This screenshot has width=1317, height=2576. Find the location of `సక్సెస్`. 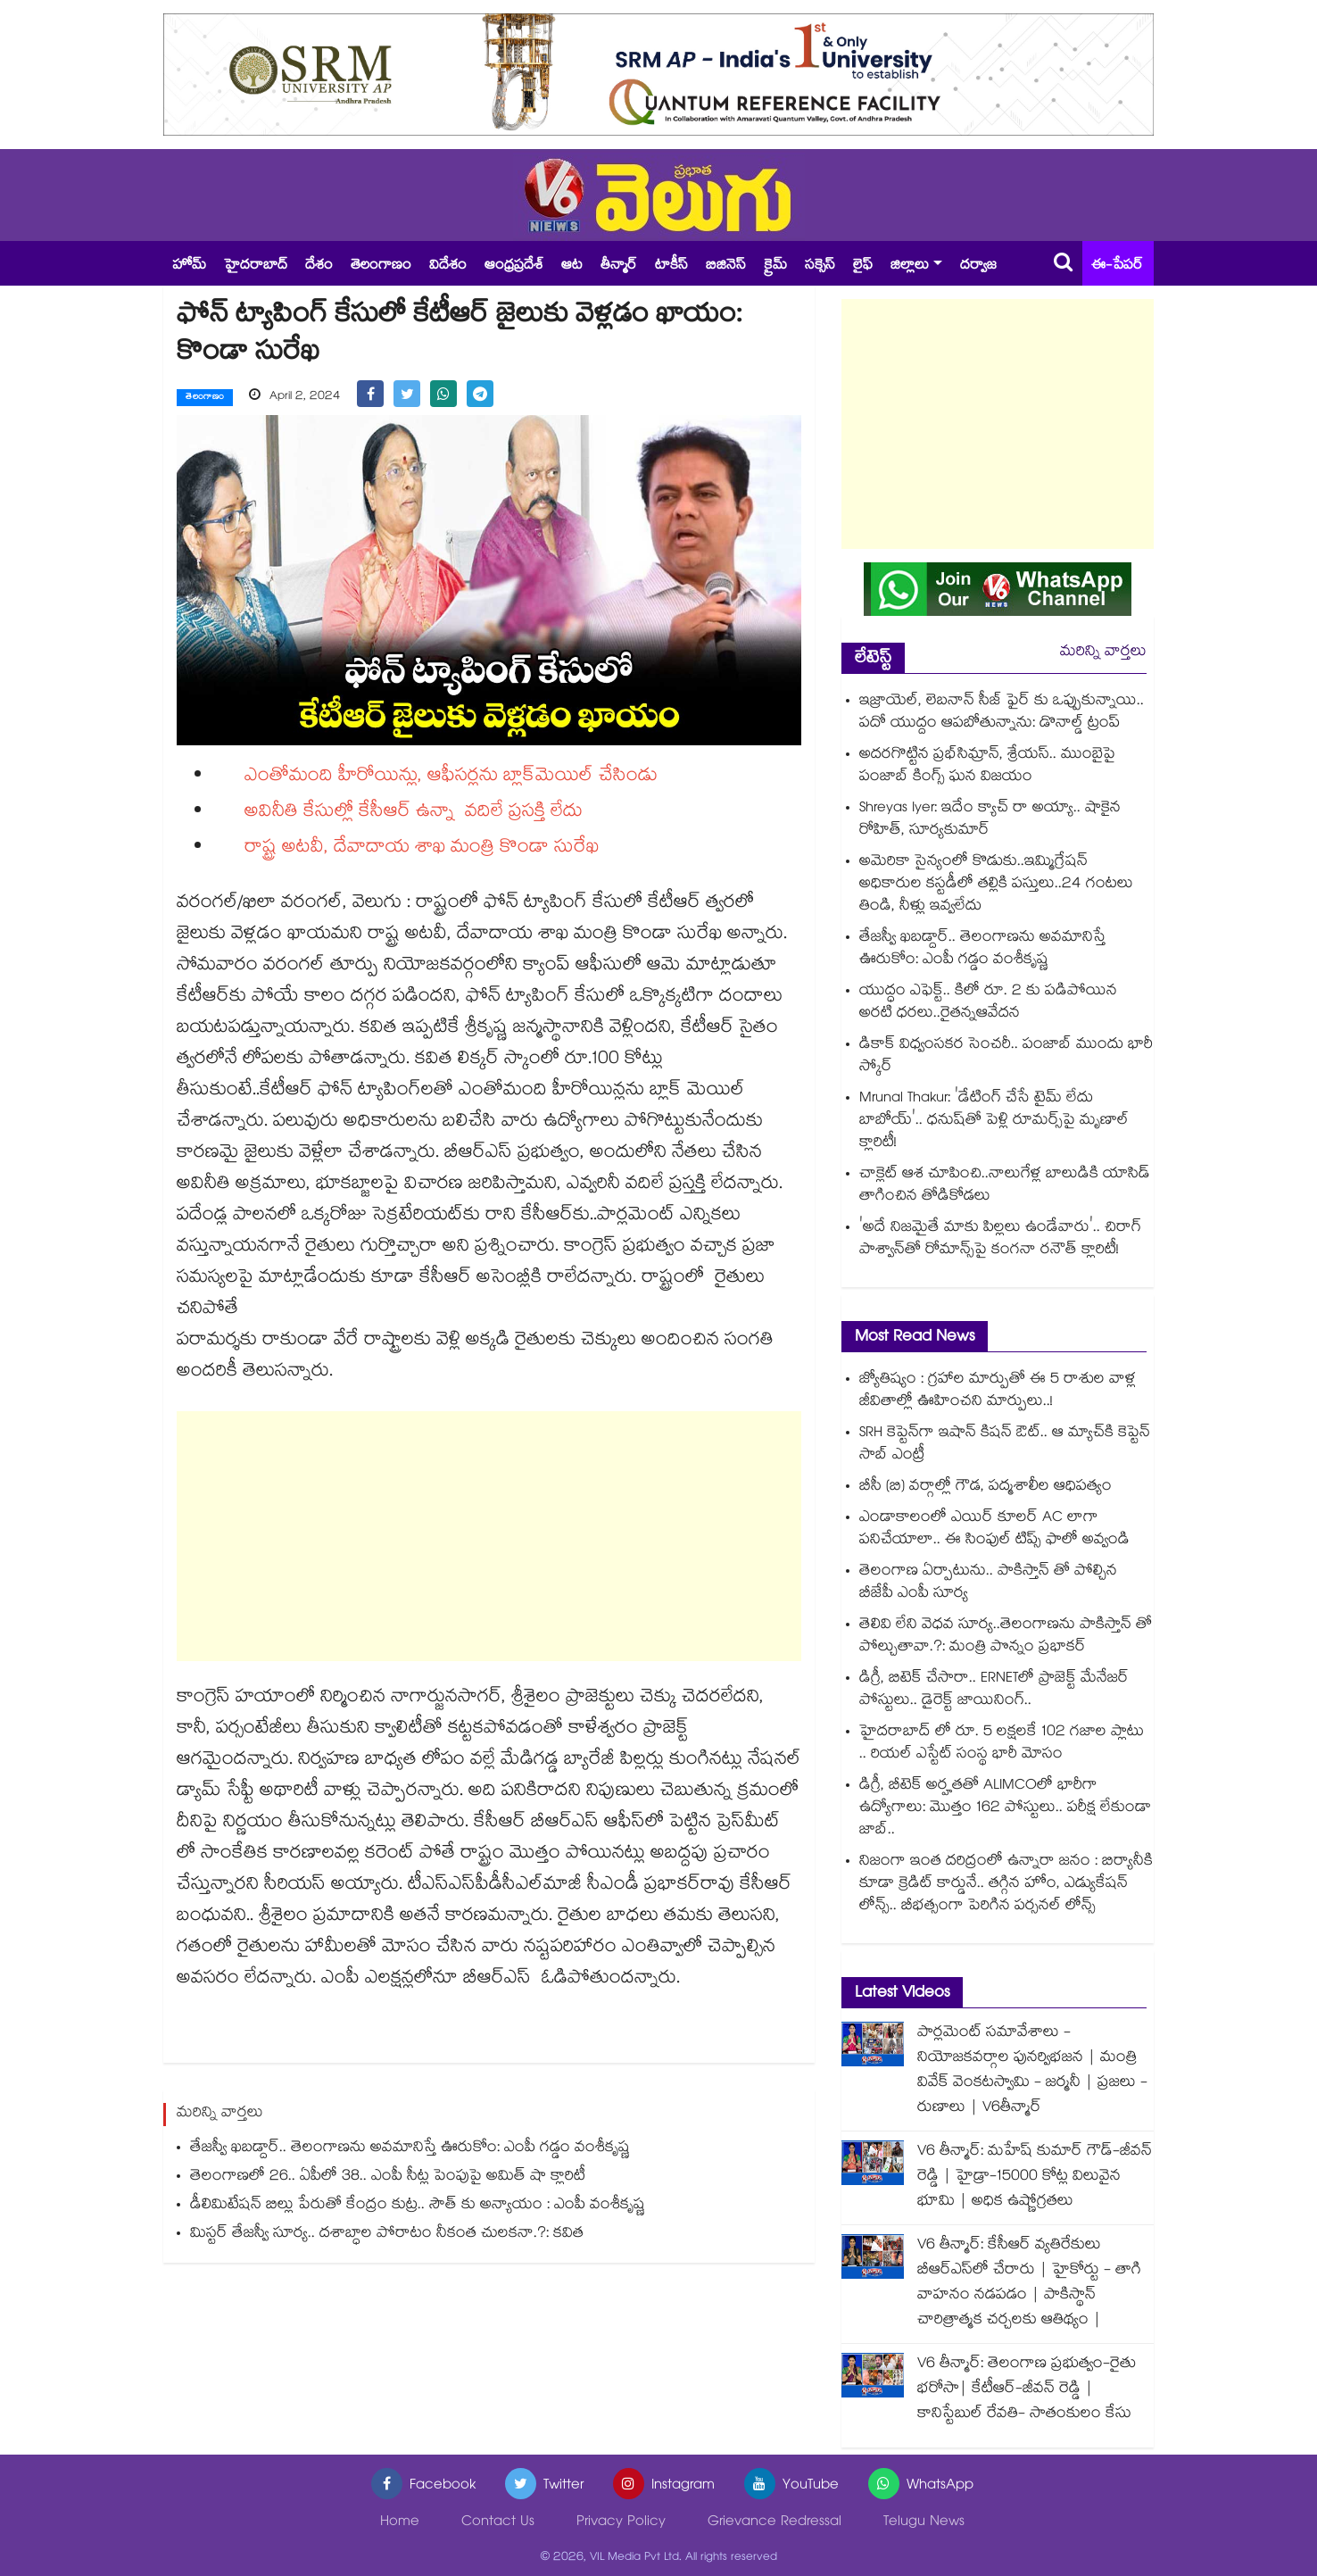

సక్సెస్ is located at coordinates (820, 266).